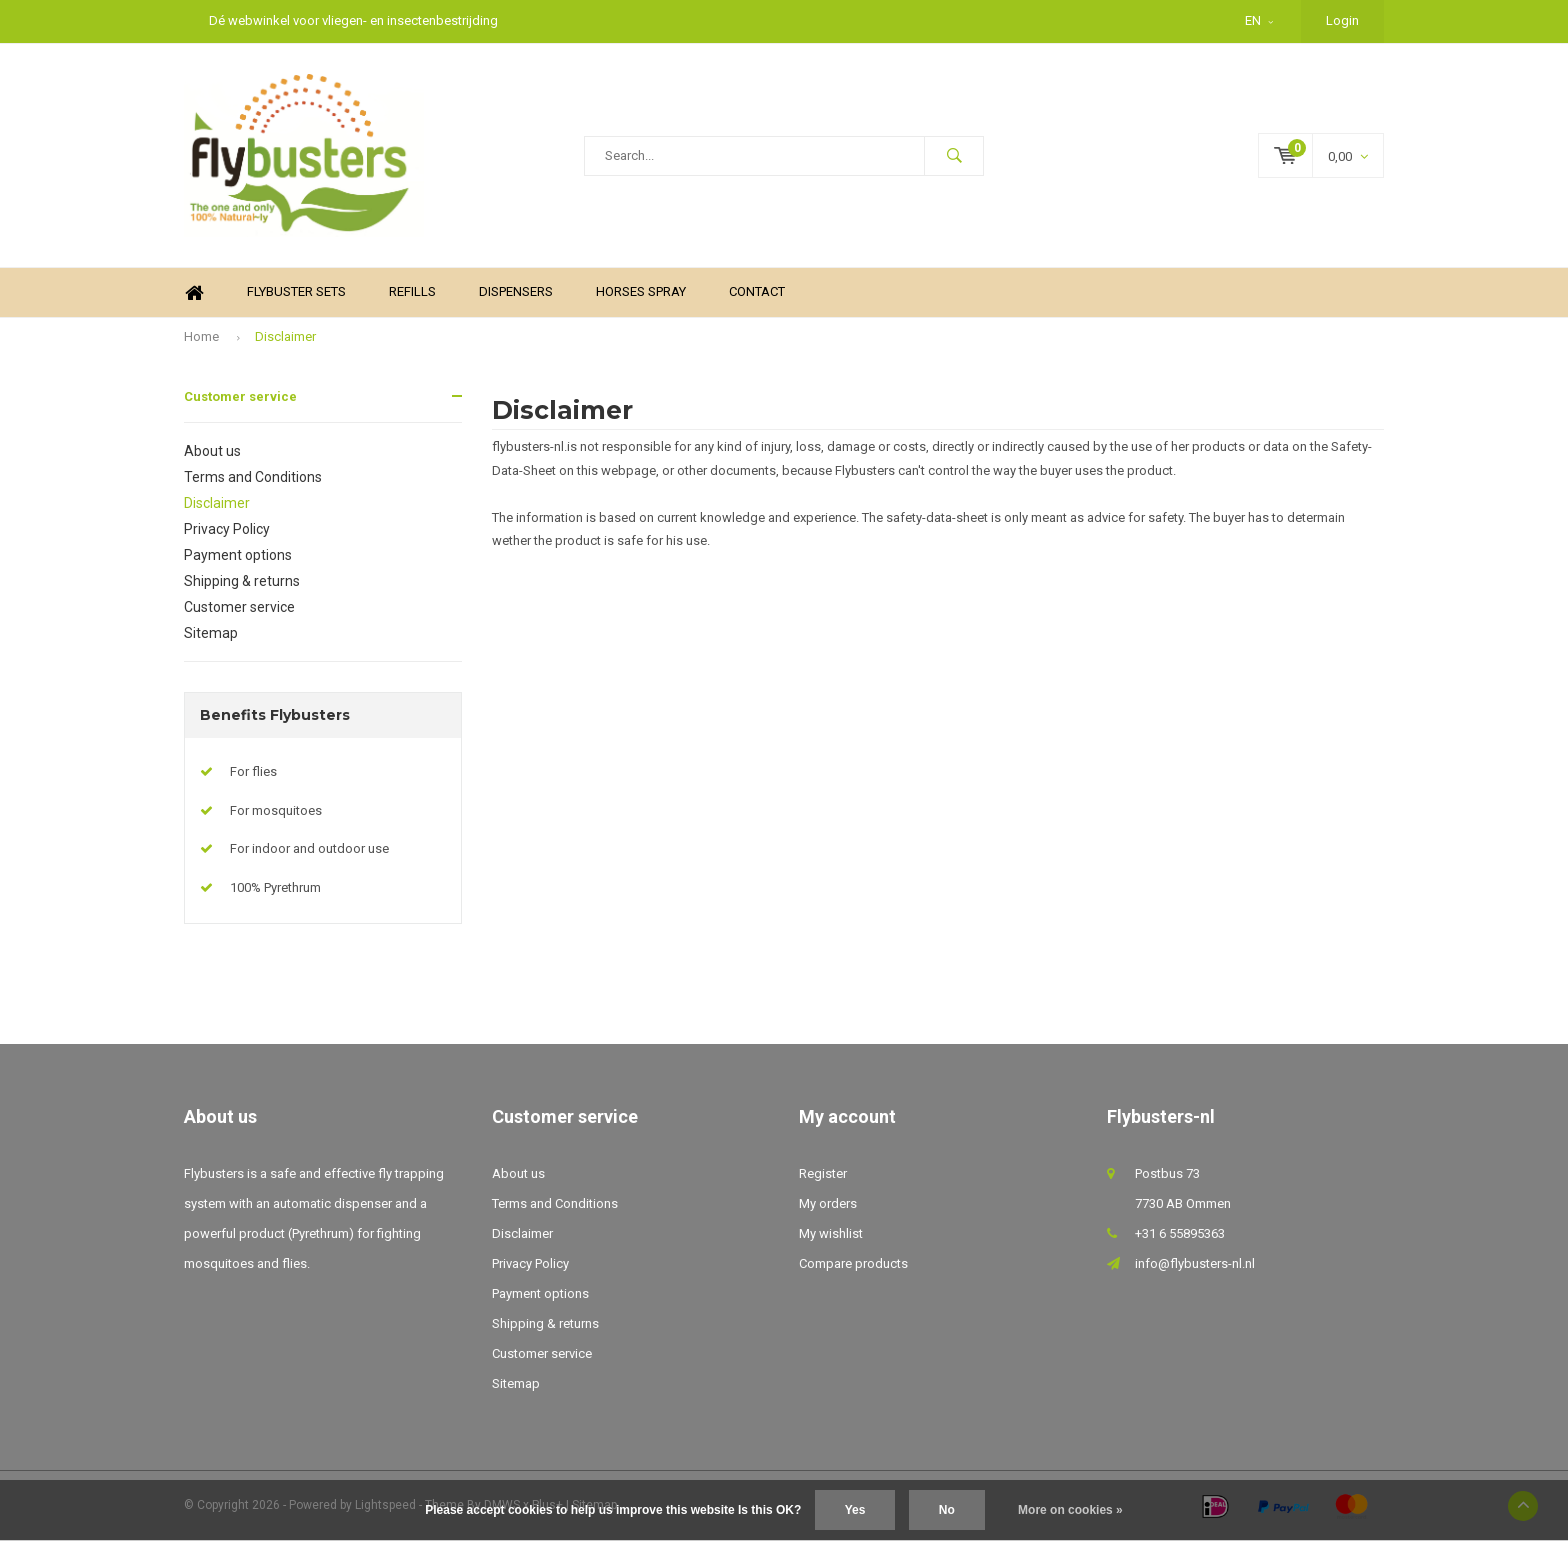 Image resolution: width=1568 pixels, height=1541 pixels. What do you see at coordinates (1342, 20) in the screenshot?
I see `Login` at bounding box center [1342, 20].